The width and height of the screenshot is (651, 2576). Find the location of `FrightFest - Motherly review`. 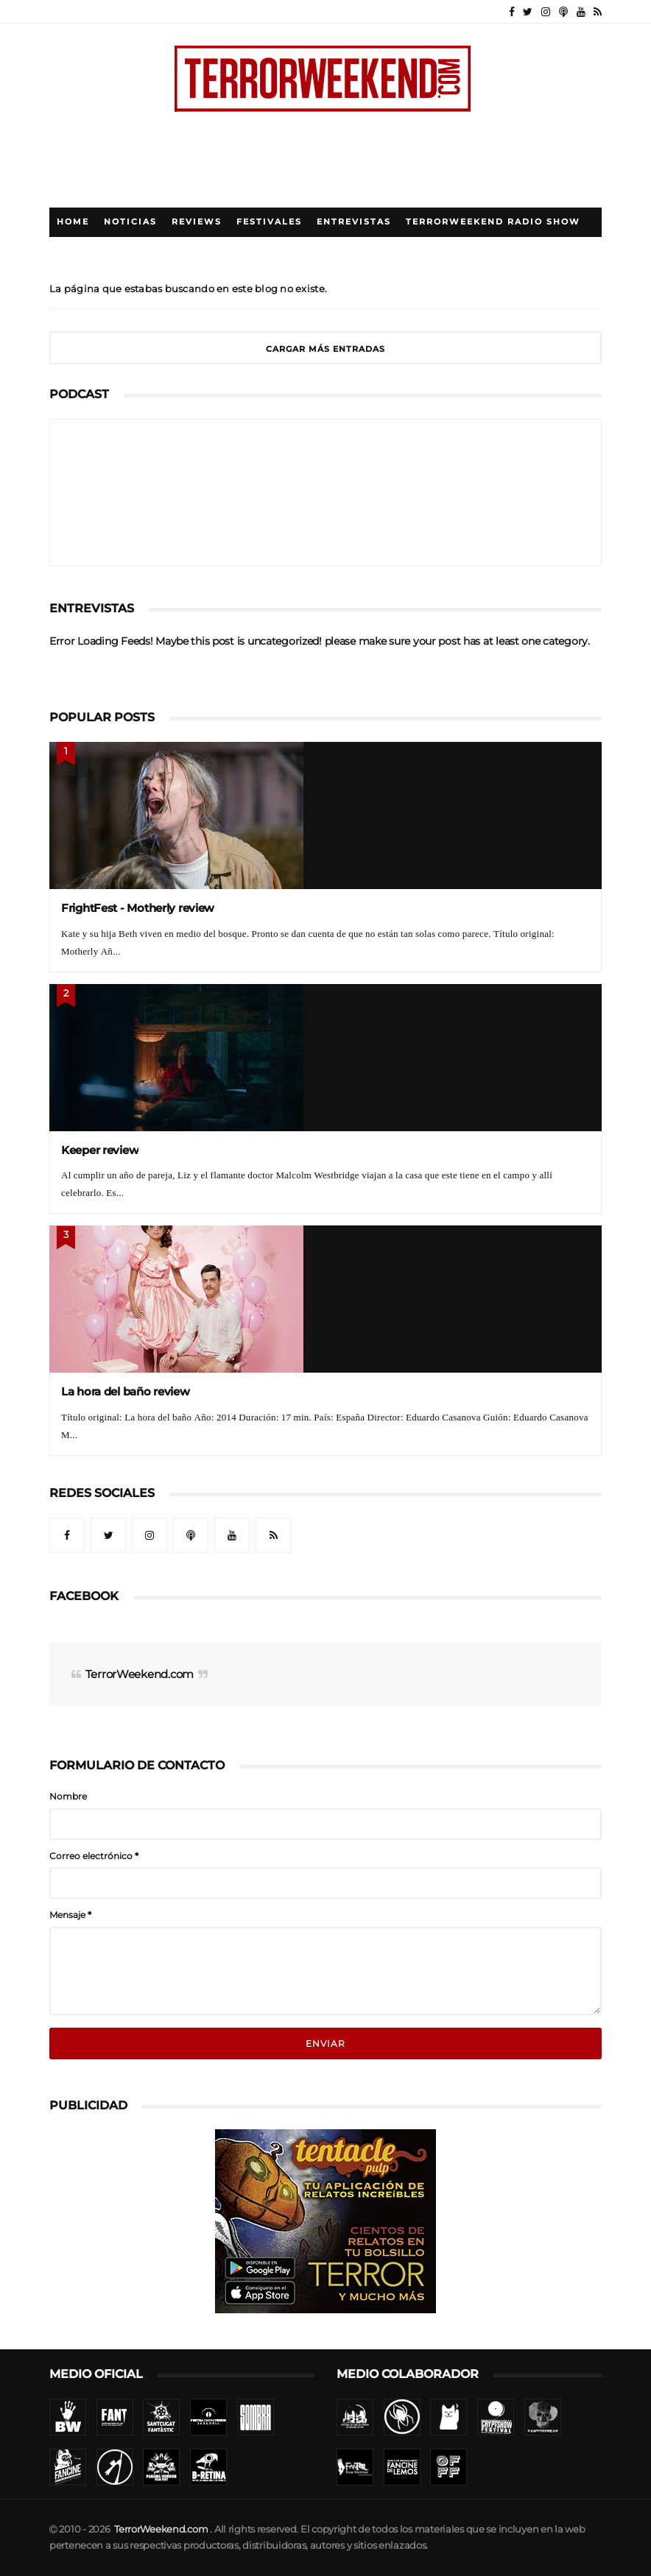

FrightFest - Motherly review is located at coordinates (137, 907).